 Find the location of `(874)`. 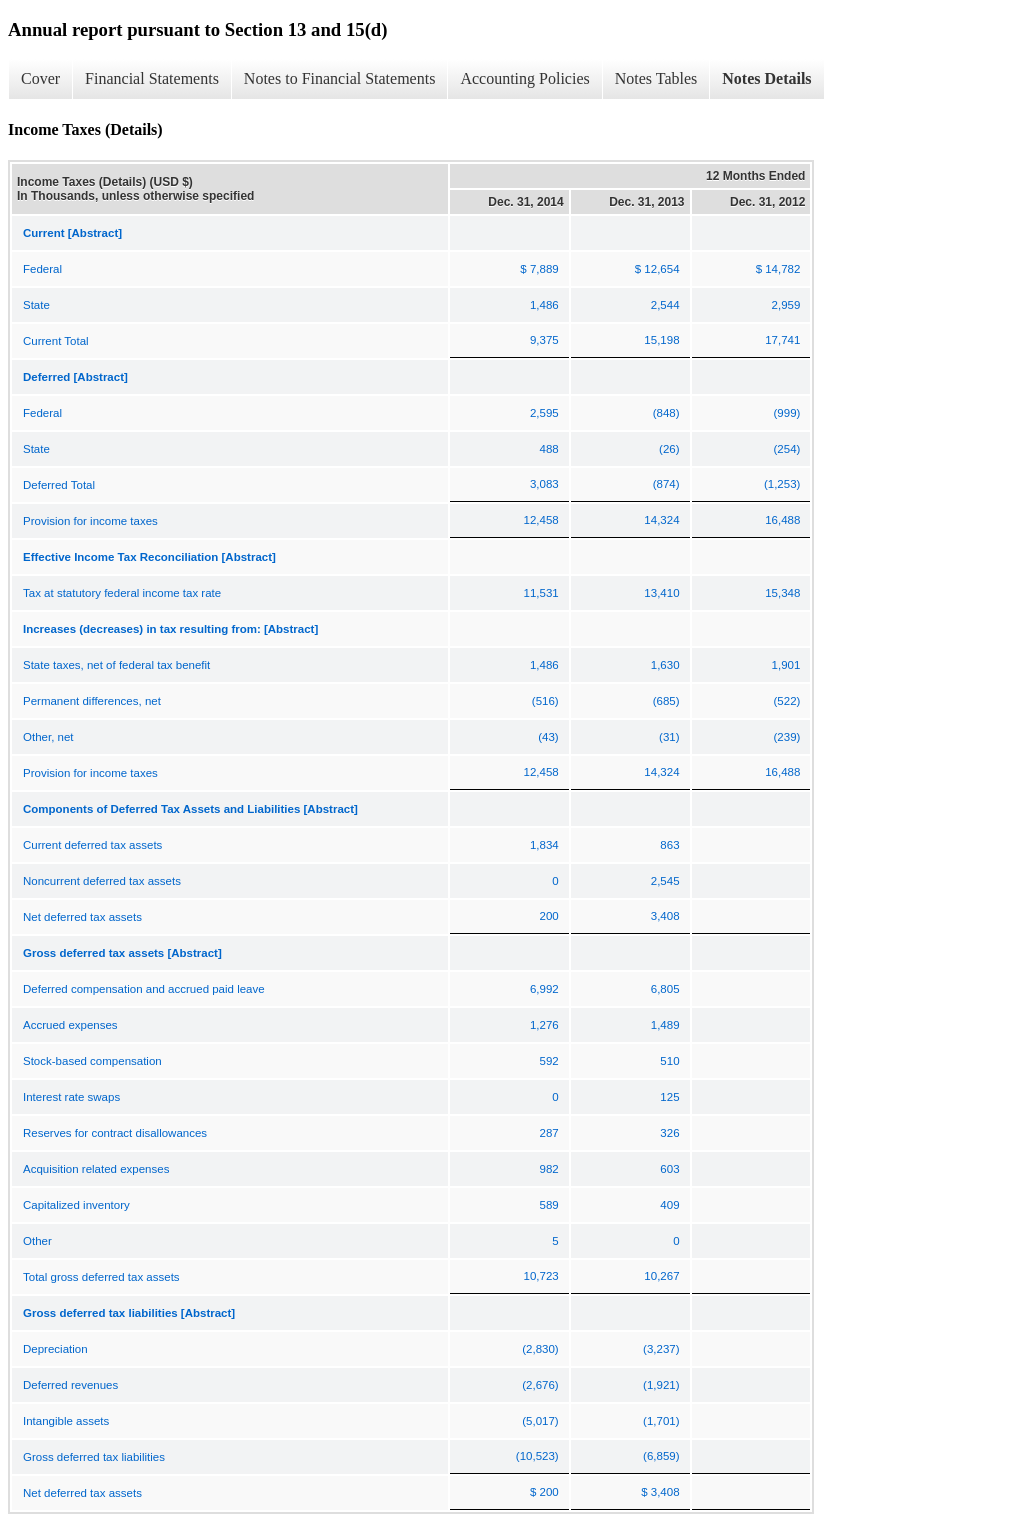

(874) is located at coordinates (666, 484).